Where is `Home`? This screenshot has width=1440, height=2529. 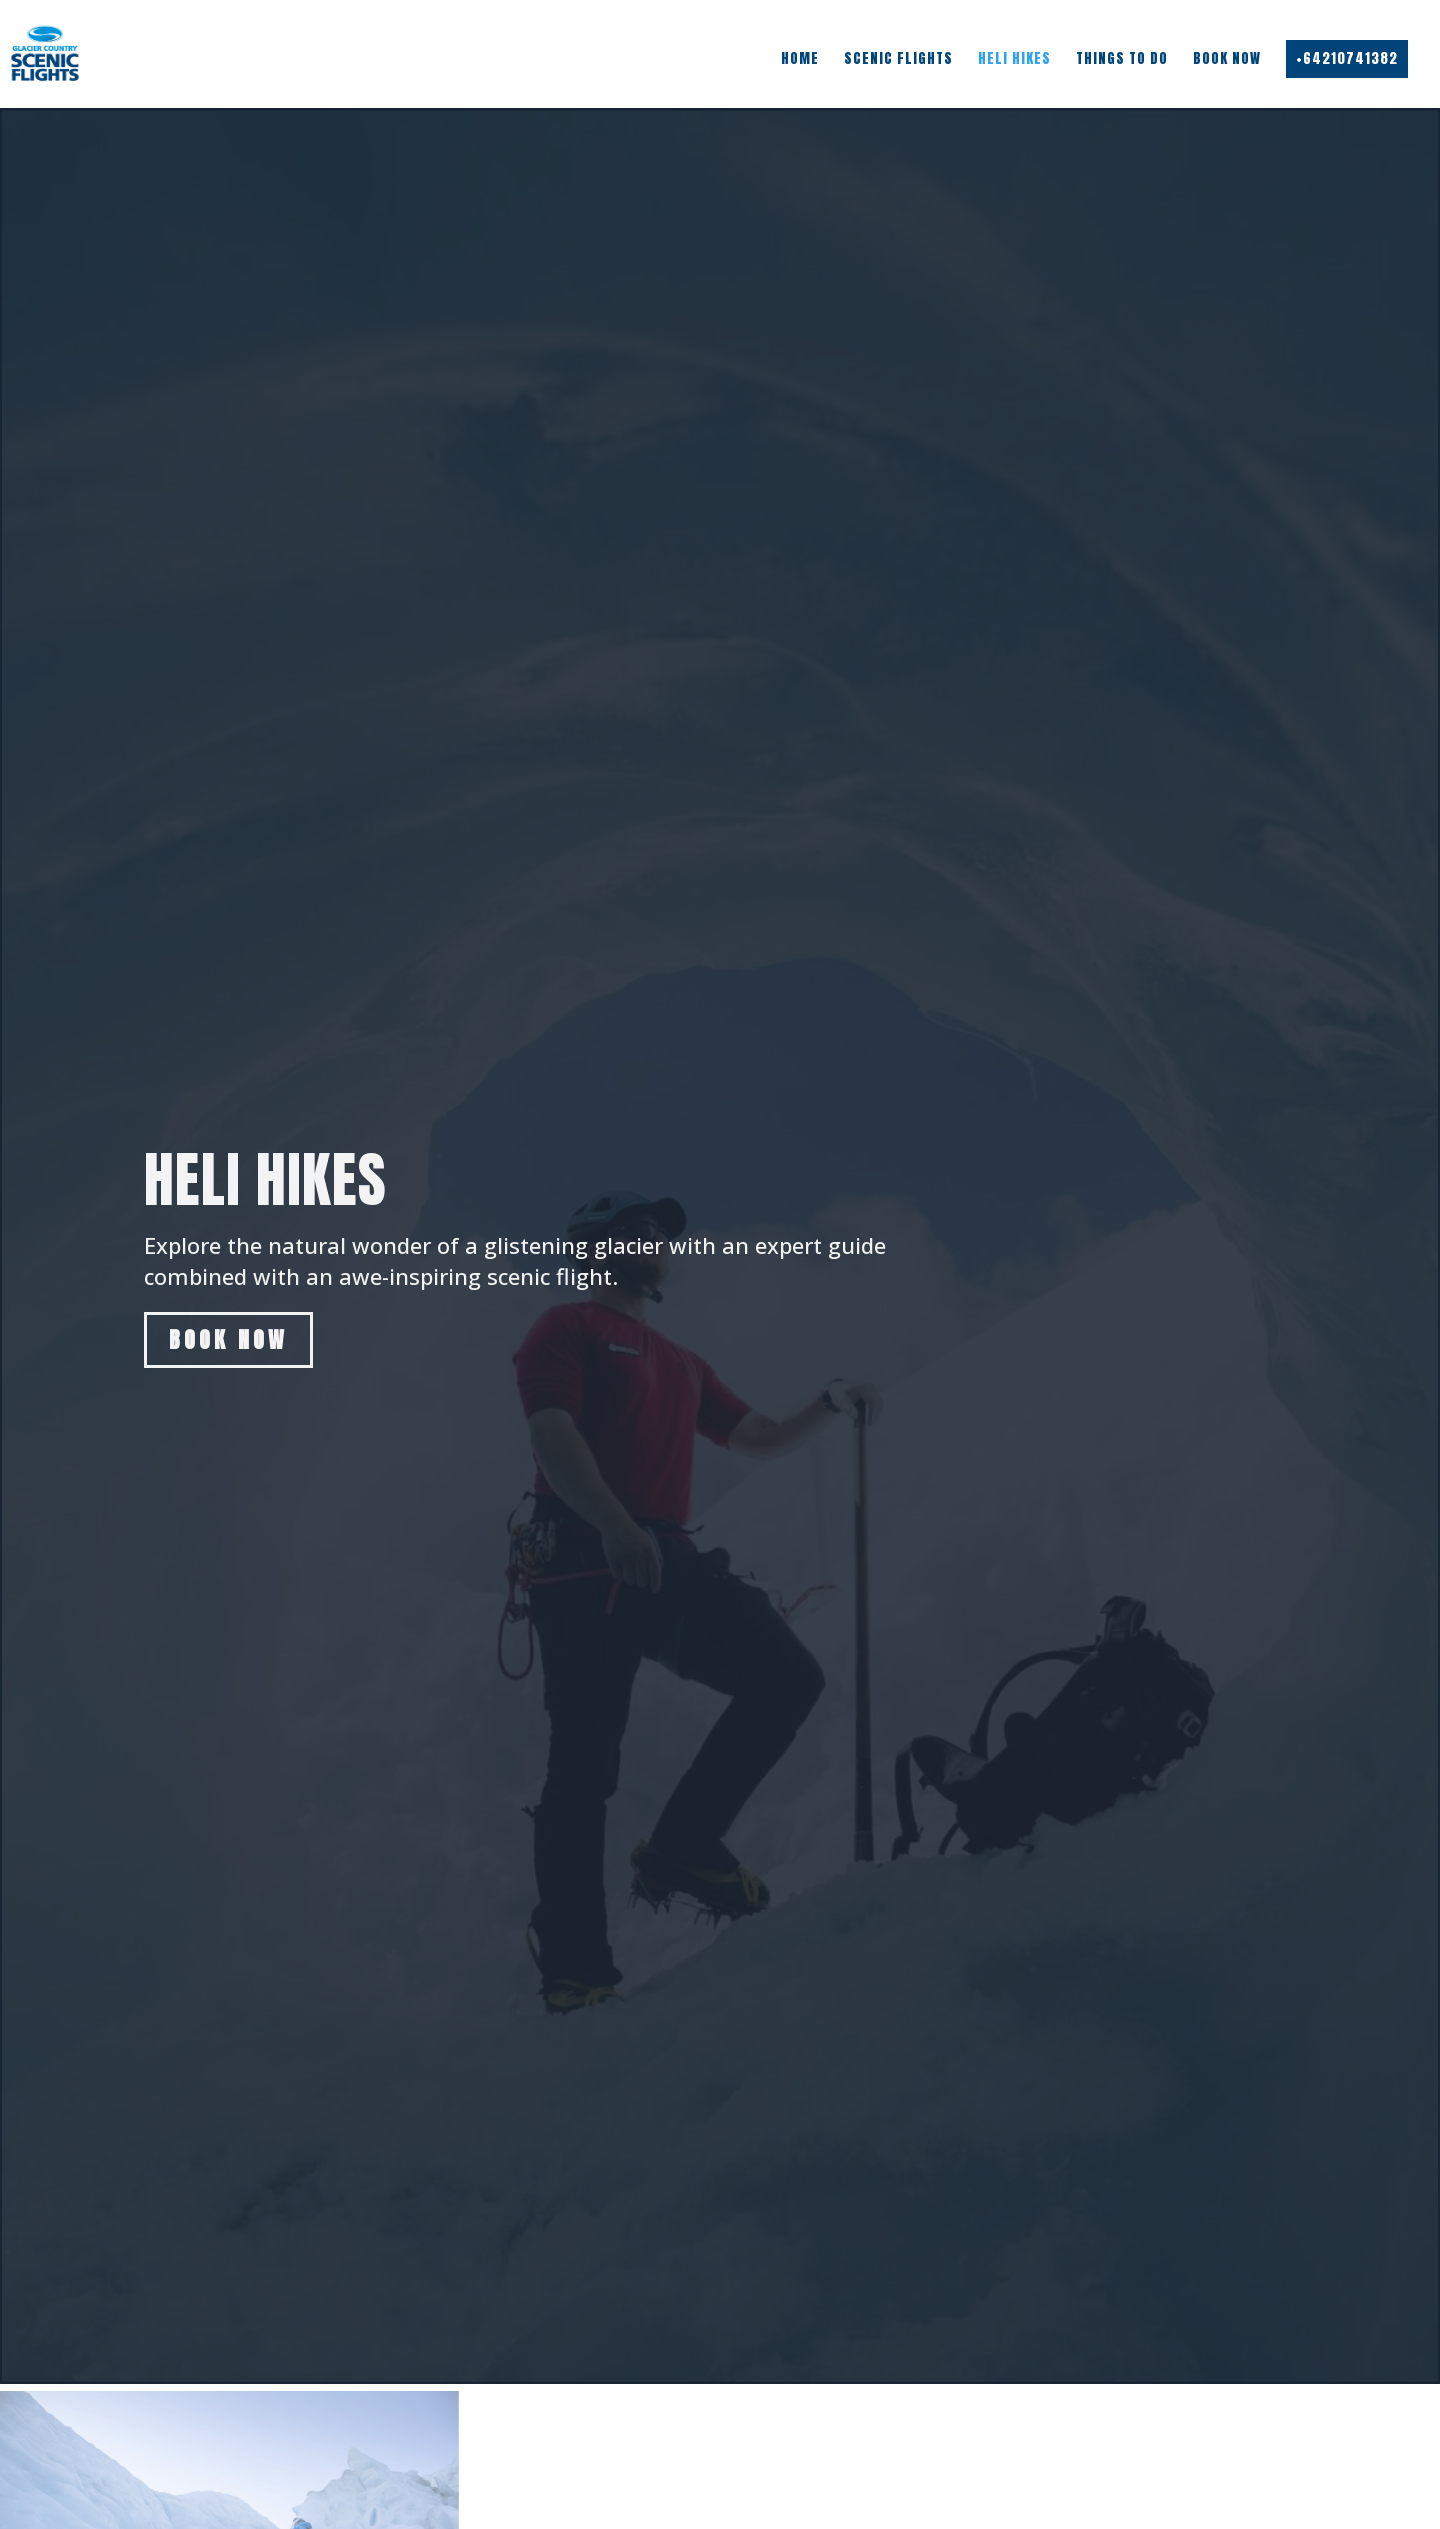 Home is located at coordinates (800, 59).